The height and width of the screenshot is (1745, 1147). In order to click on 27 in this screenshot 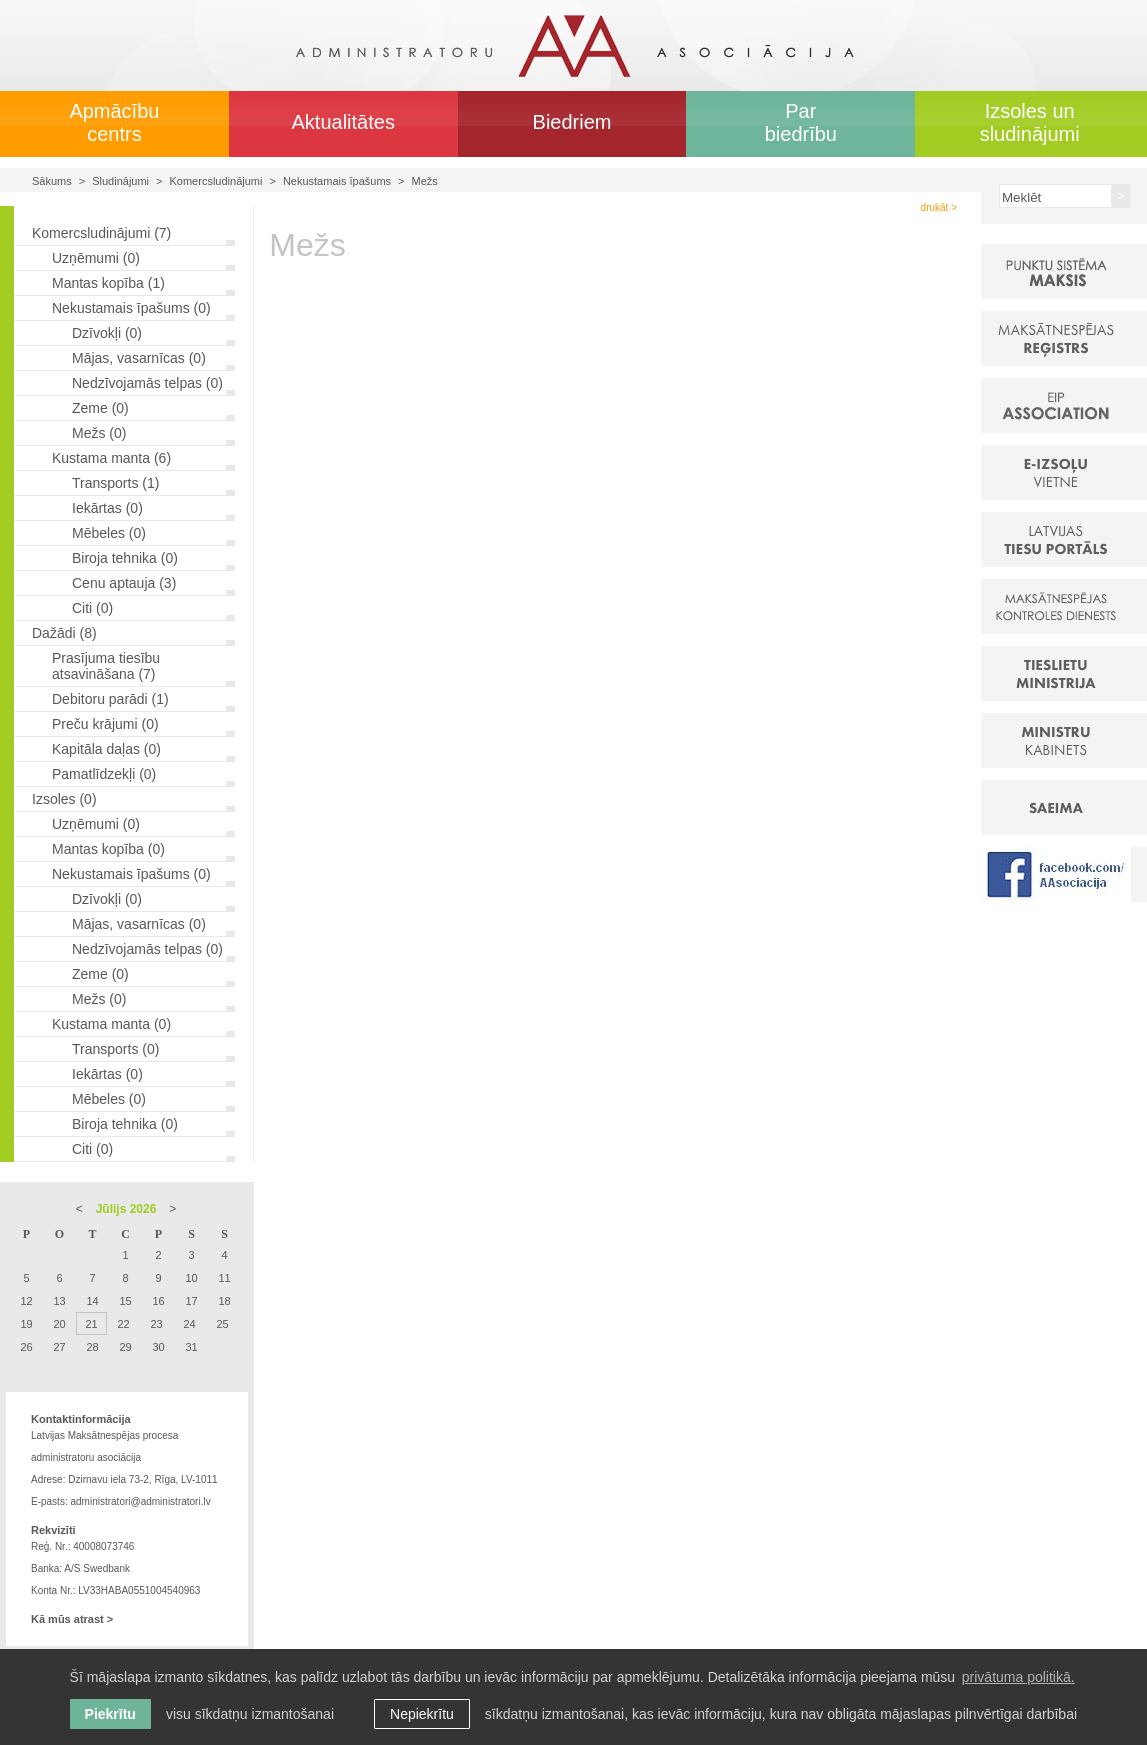, I will do `click(59, 1347)`.